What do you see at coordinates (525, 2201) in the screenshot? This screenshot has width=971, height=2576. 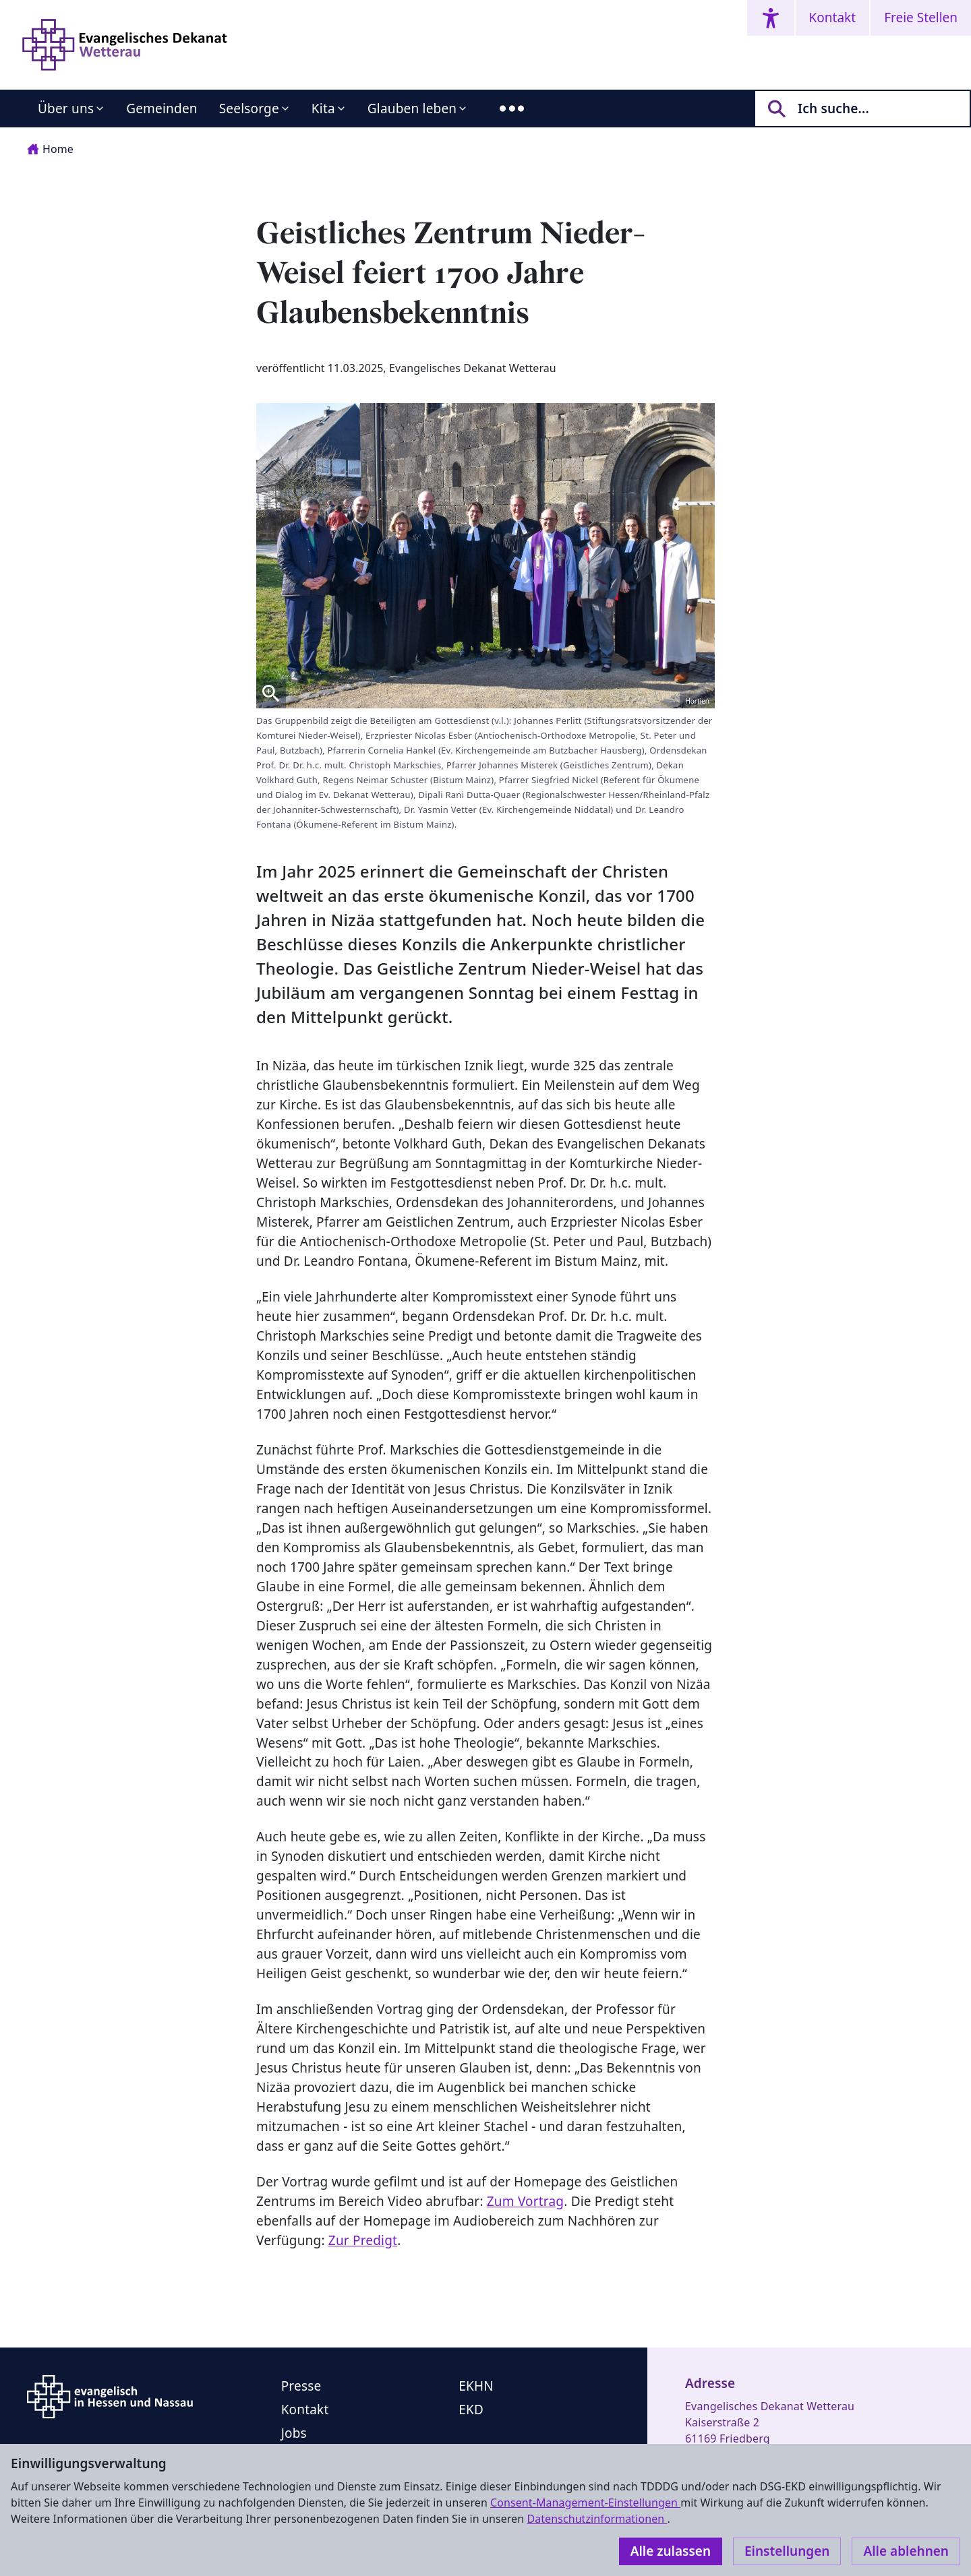 I see `Zum Vortrag` at bounding box center [525, 2201].